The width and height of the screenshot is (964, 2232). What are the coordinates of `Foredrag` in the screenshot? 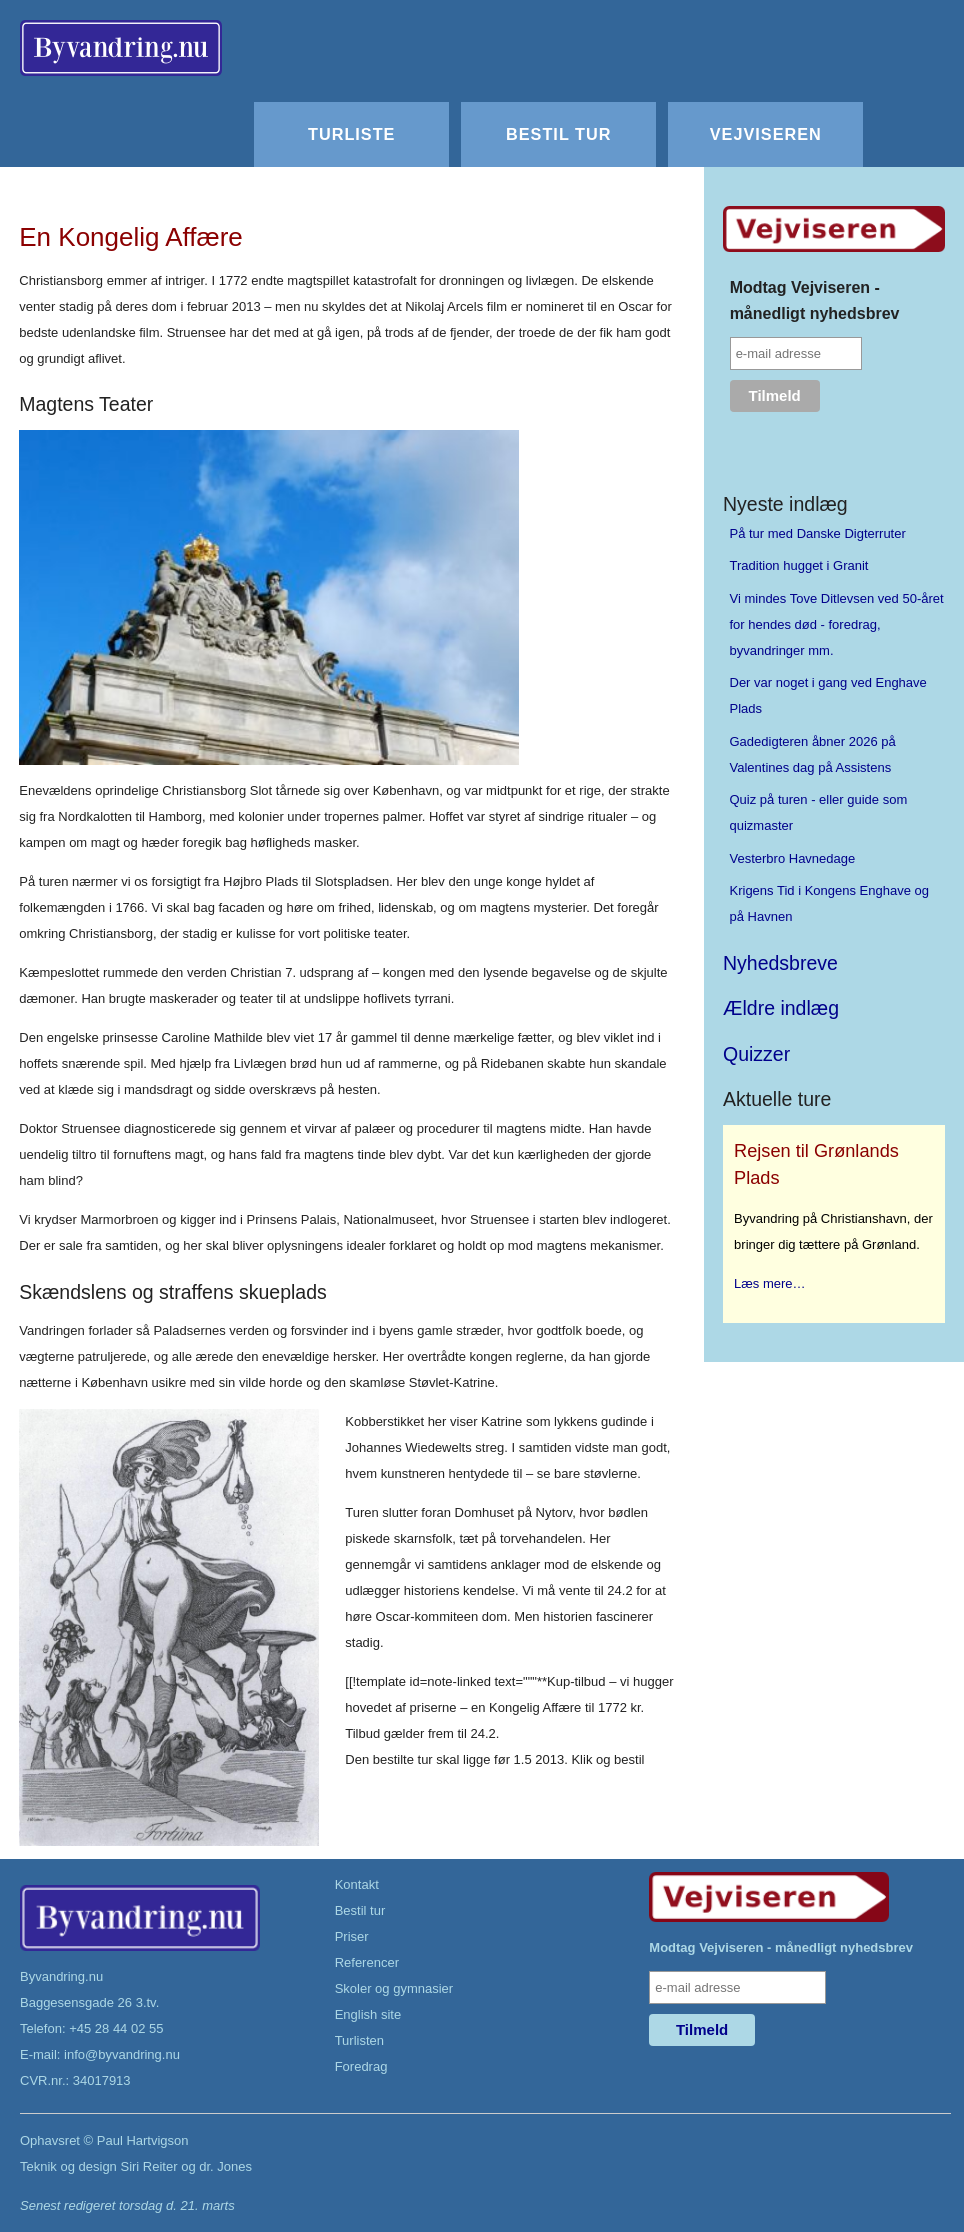 It's located at (361, 2066).